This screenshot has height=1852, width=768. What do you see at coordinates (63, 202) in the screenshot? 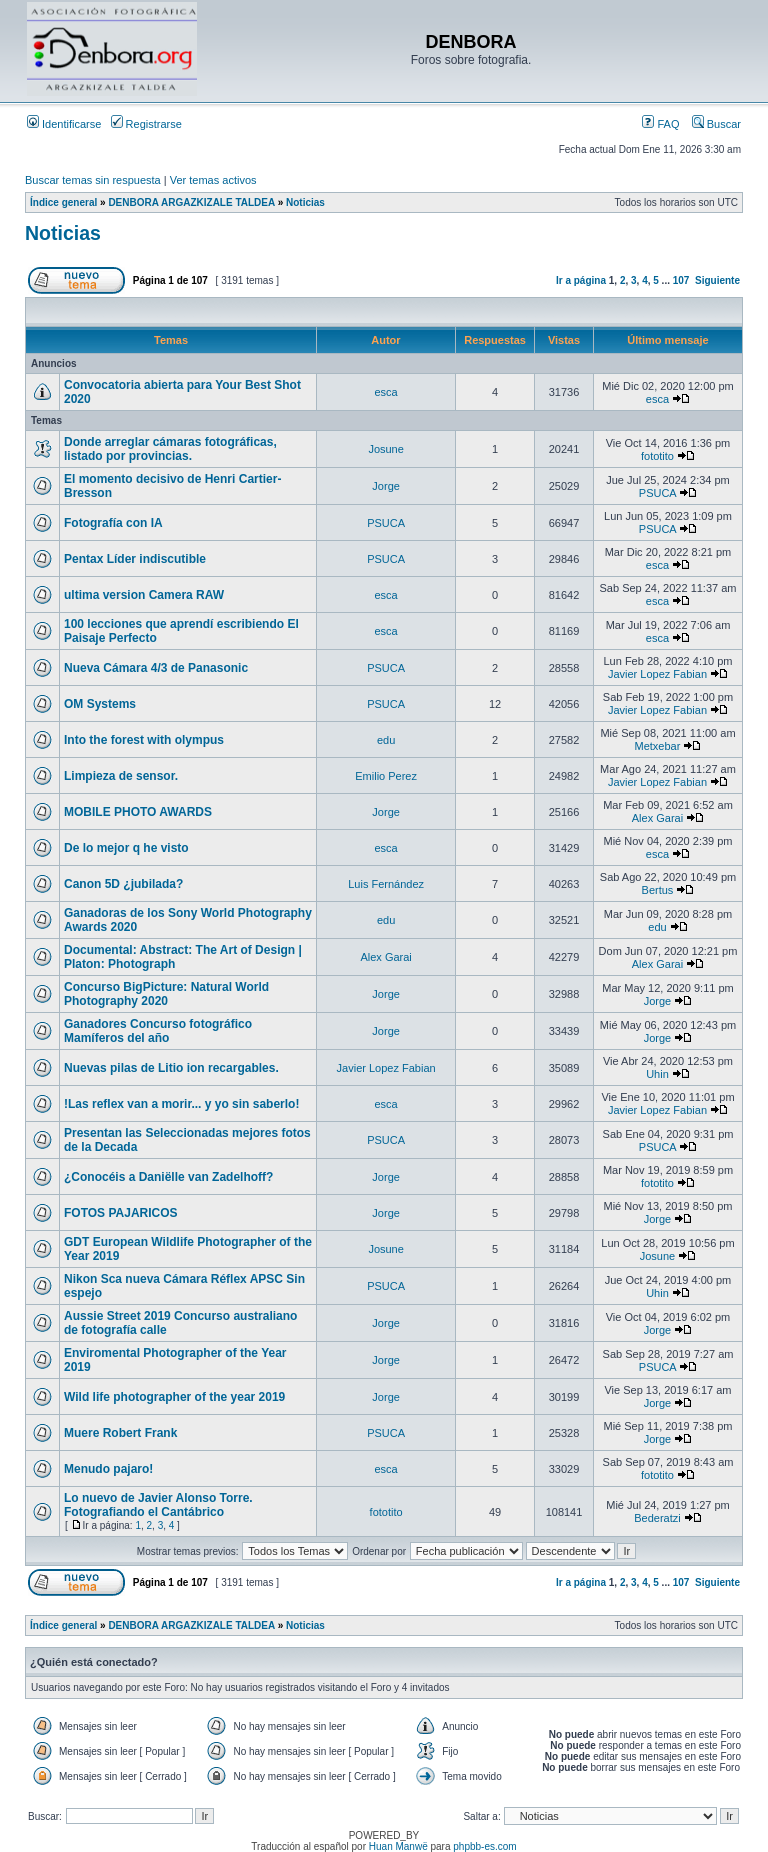
I see `Índice general` at bounding box center [63, 202].